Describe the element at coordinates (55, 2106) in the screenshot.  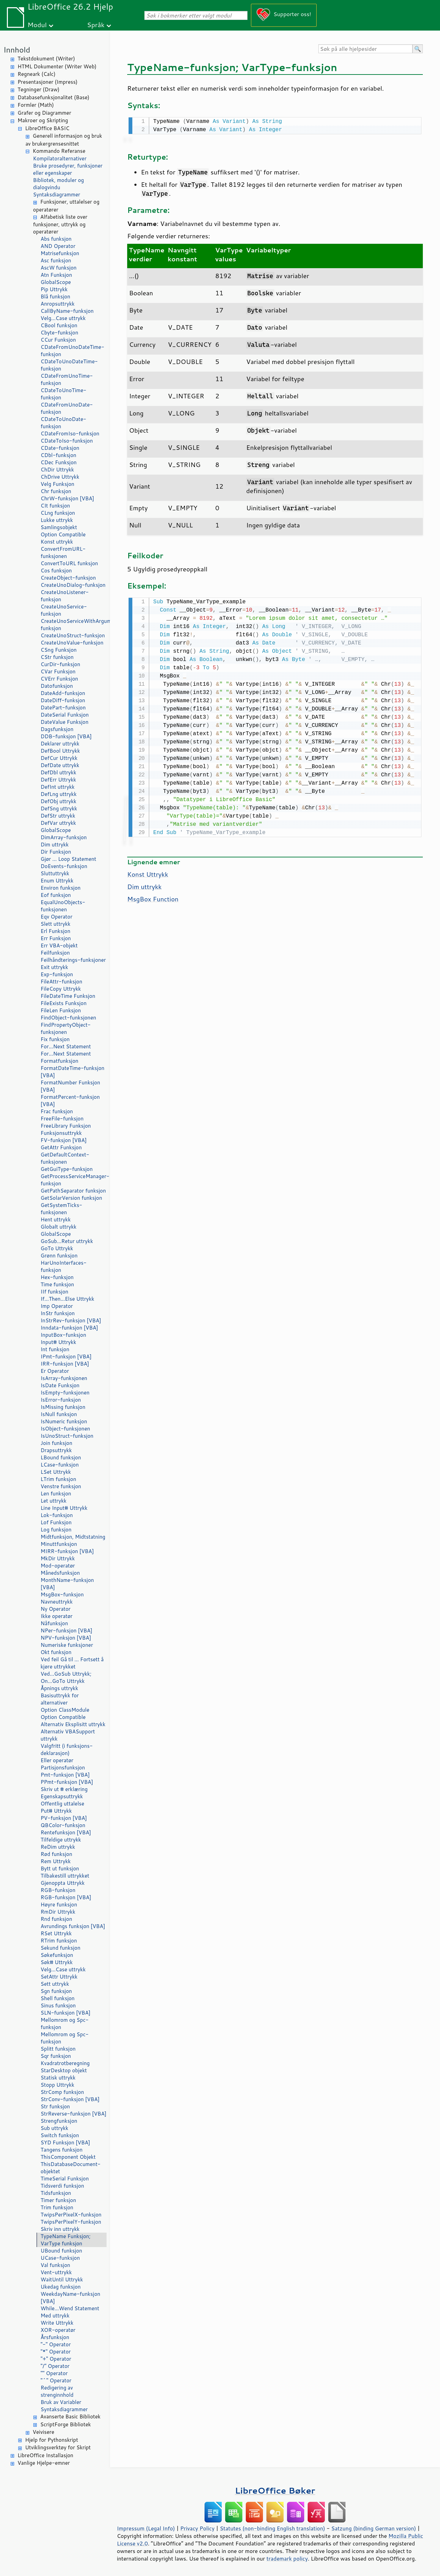
I see `Str funksjon` at that location.